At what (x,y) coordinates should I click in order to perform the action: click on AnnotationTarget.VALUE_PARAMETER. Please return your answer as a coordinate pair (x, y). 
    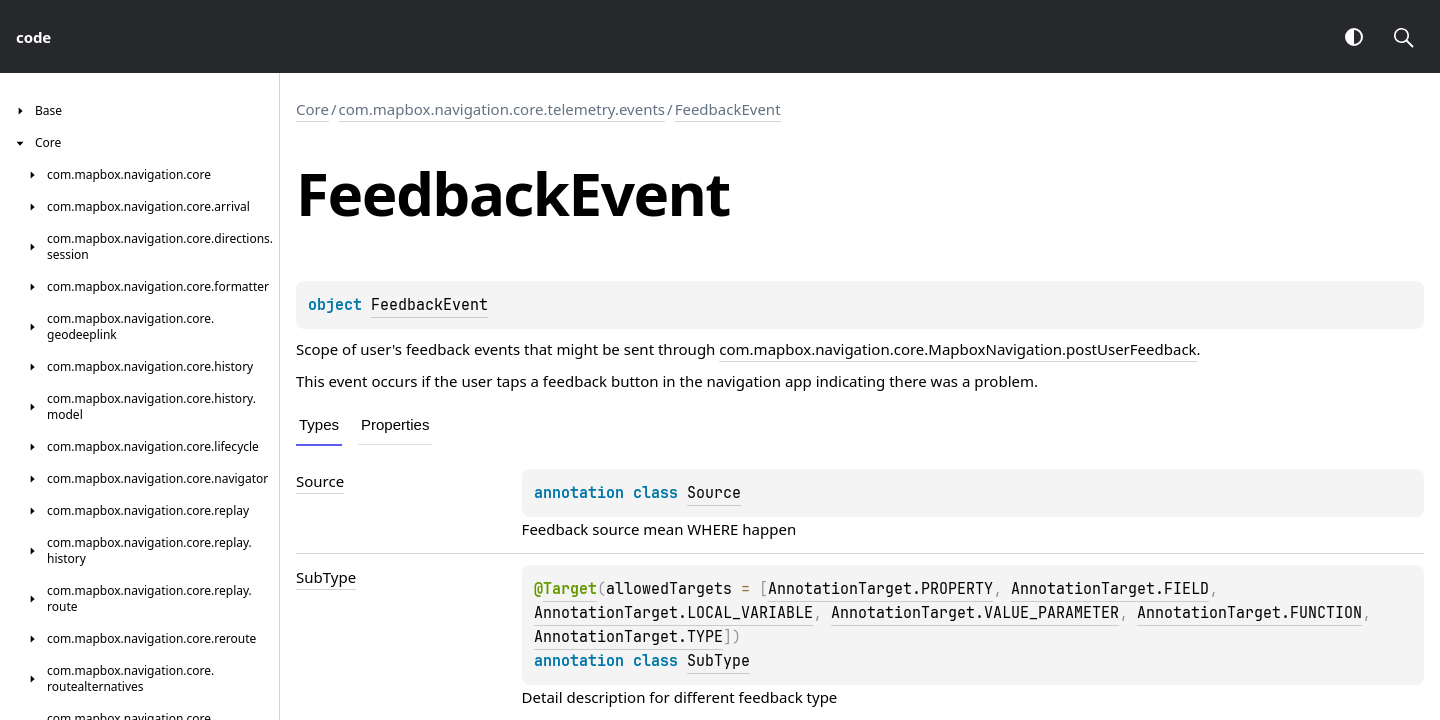
    Looking at the image, I should click on (975, 613).